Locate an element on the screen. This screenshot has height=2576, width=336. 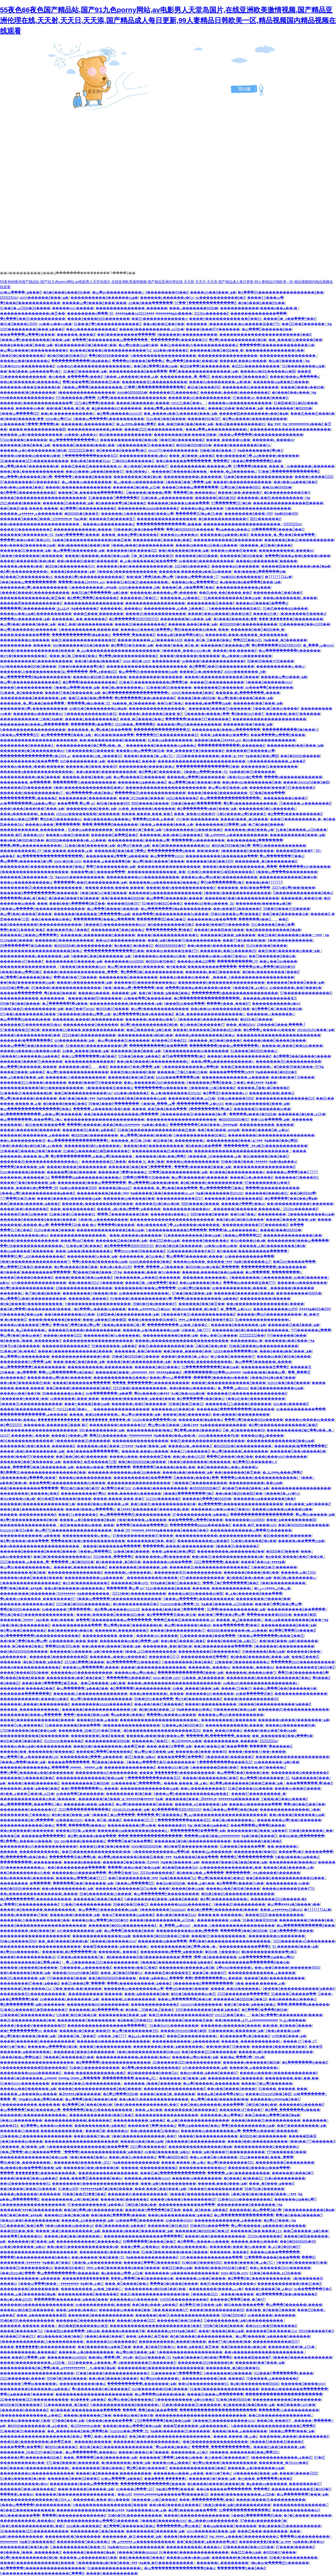
����Ƭ��ѹۿ����߹ۿ� is located at coordinates (263, 1562).